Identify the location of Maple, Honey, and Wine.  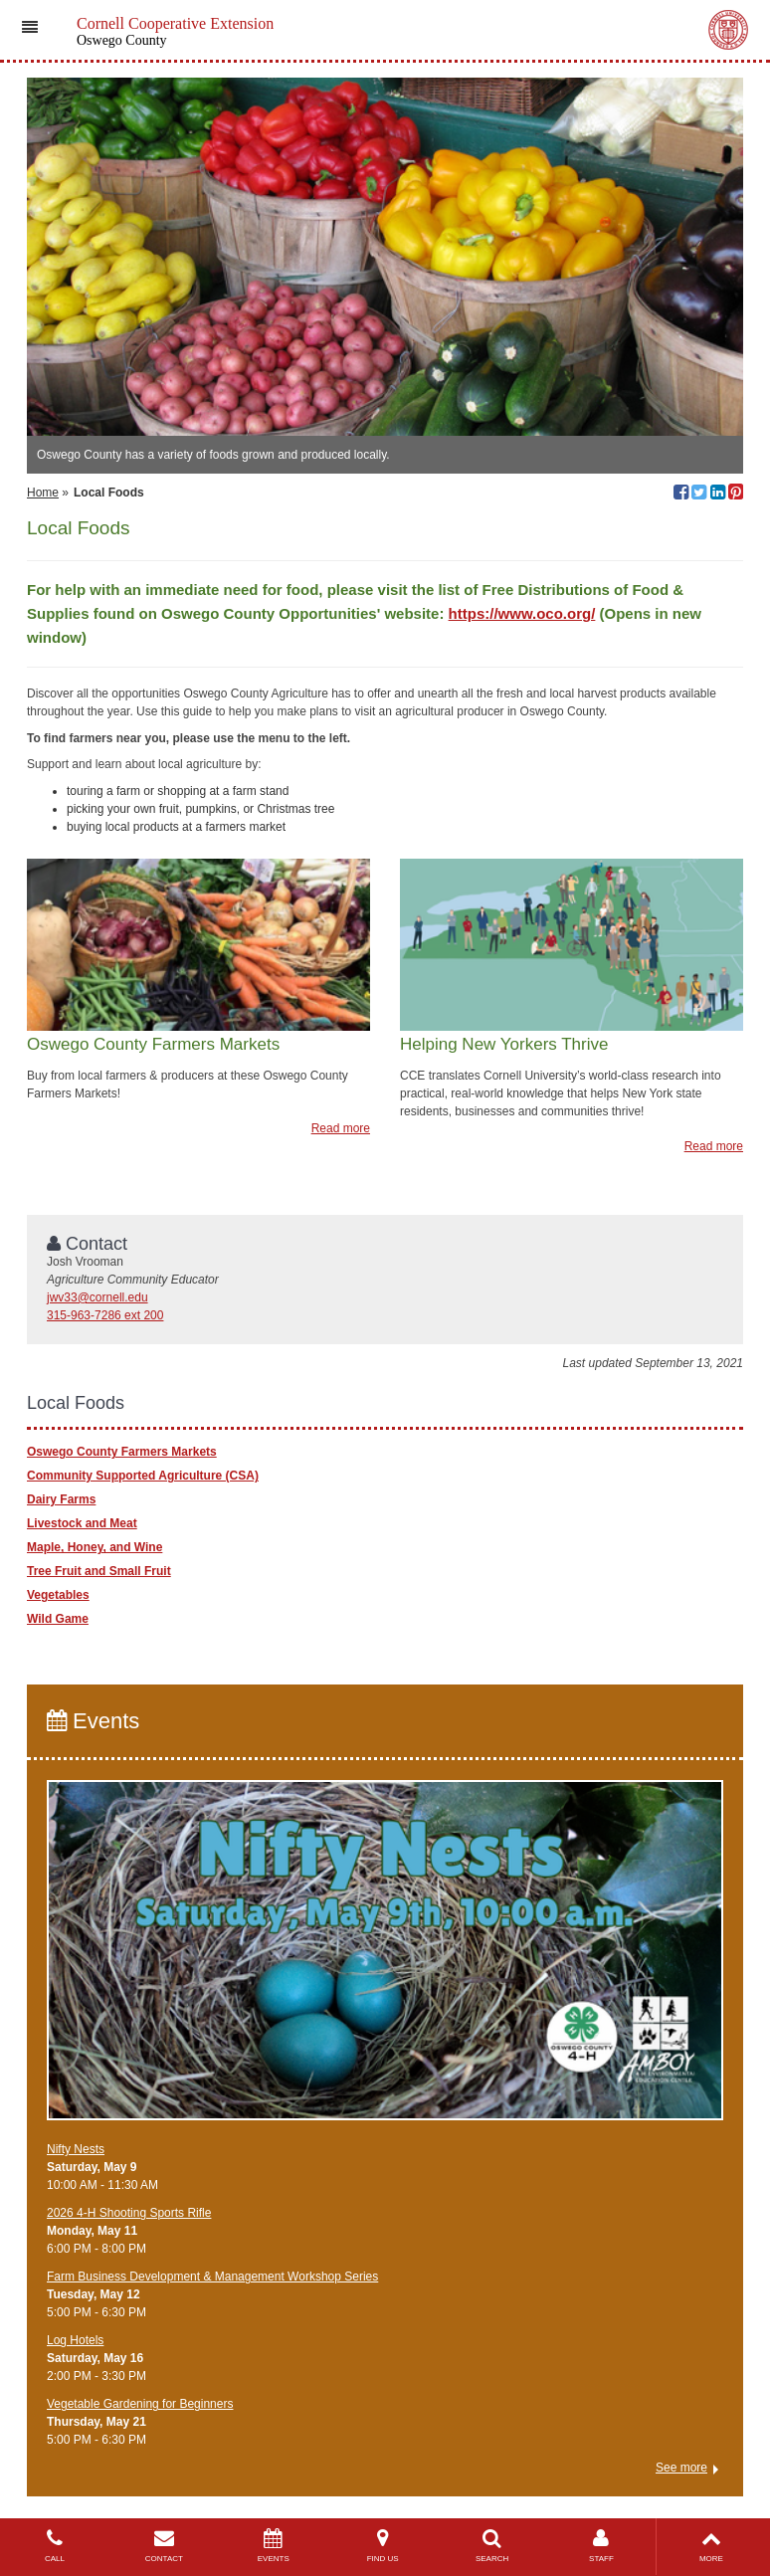
(94, 1547).